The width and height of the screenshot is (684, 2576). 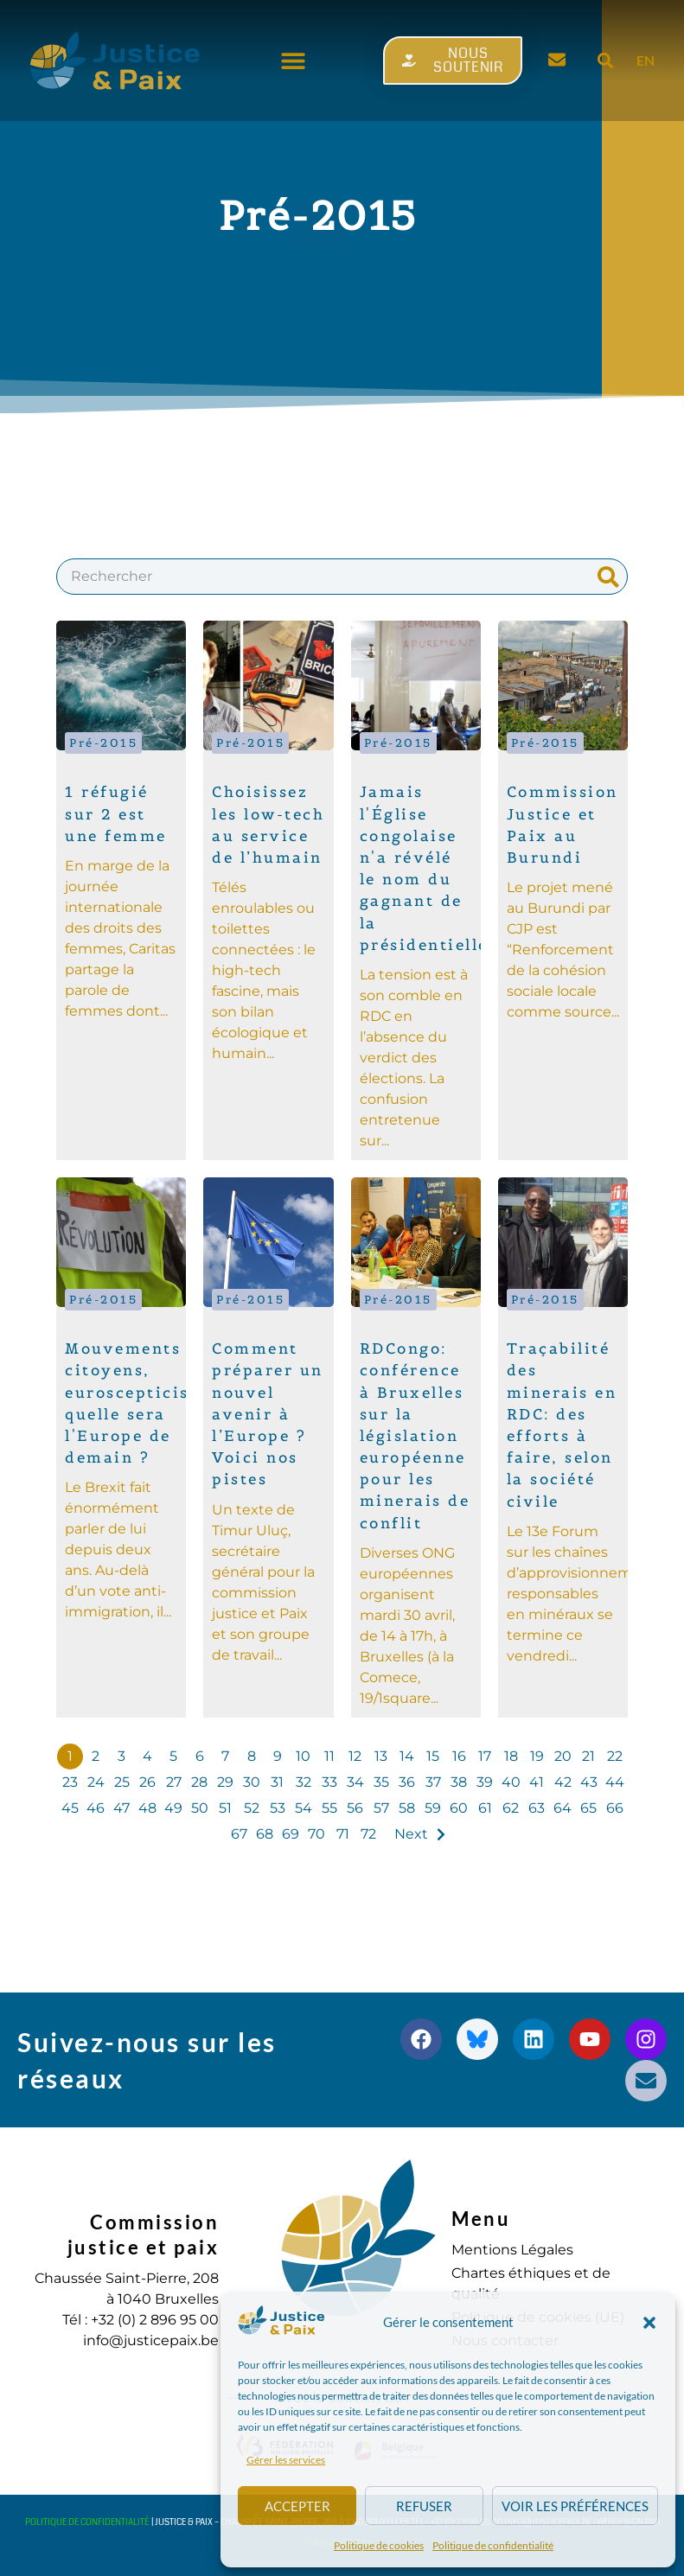 I want to click on 26, so click(x=147, y=1782).